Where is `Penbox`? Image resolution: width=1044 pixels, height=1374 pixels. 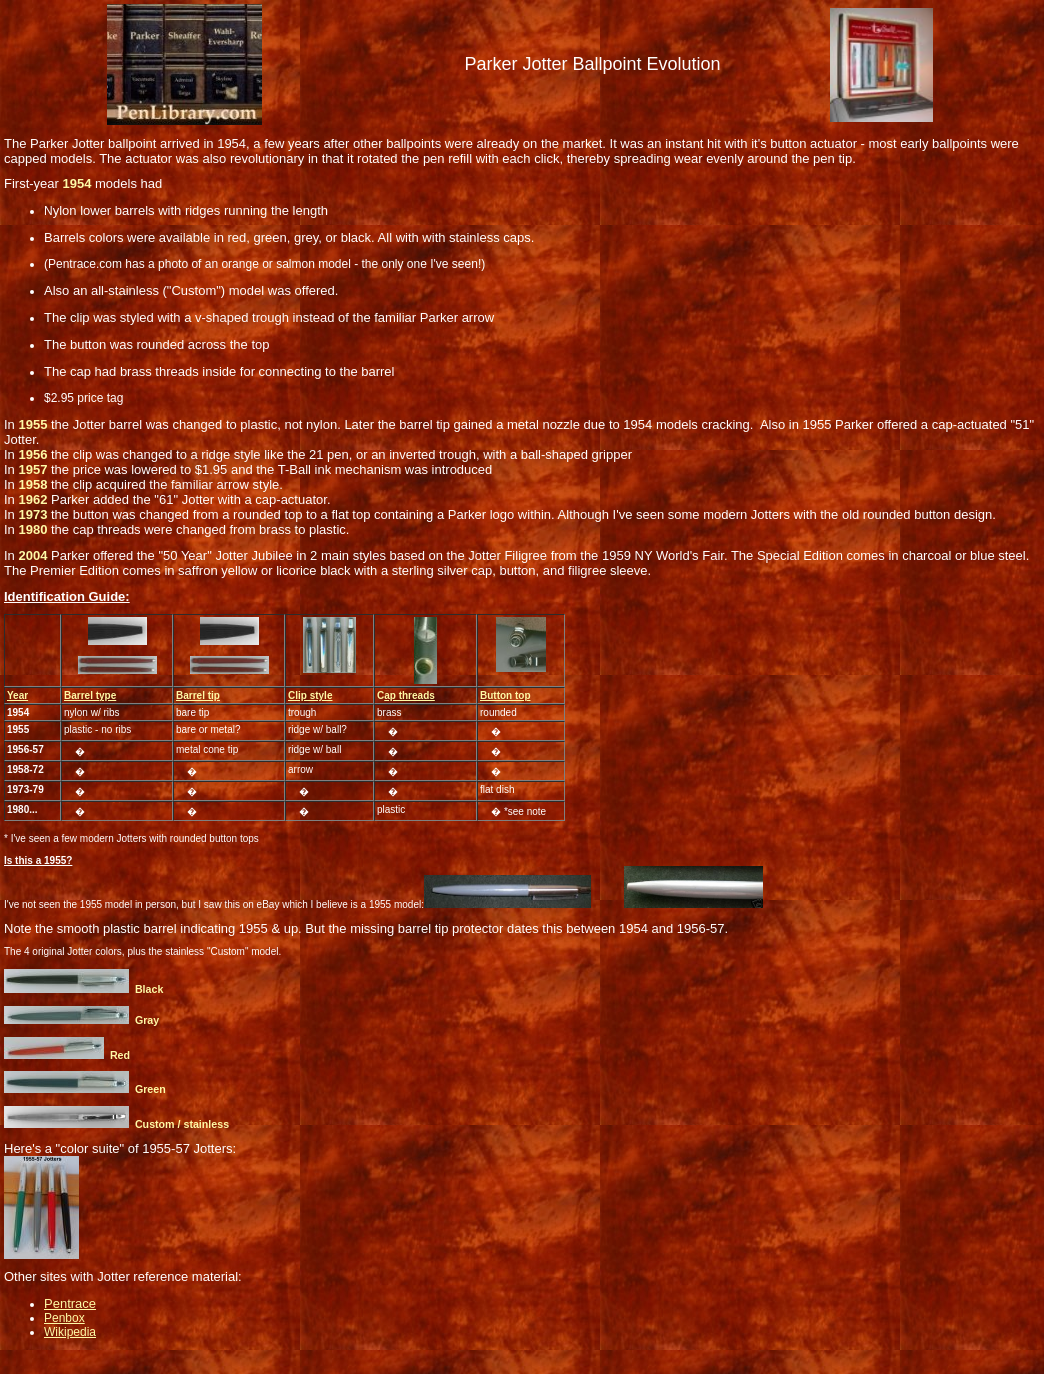
Penbox is located at coordinates (64, 1318).